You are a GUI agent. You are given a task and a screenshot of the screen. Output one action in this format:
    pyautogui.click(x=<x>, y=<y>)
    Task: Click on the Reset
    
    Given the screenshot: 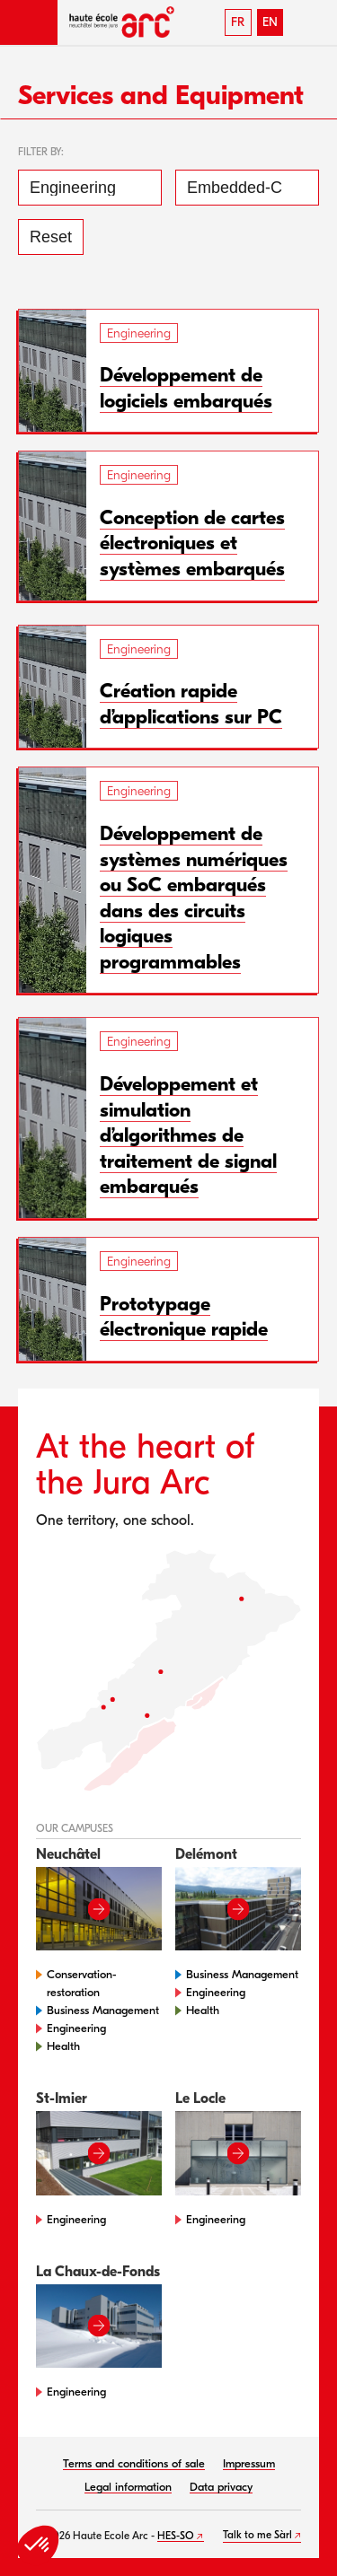 What is the action you would take?
    pyautogui.click(x=51, y=237)
    